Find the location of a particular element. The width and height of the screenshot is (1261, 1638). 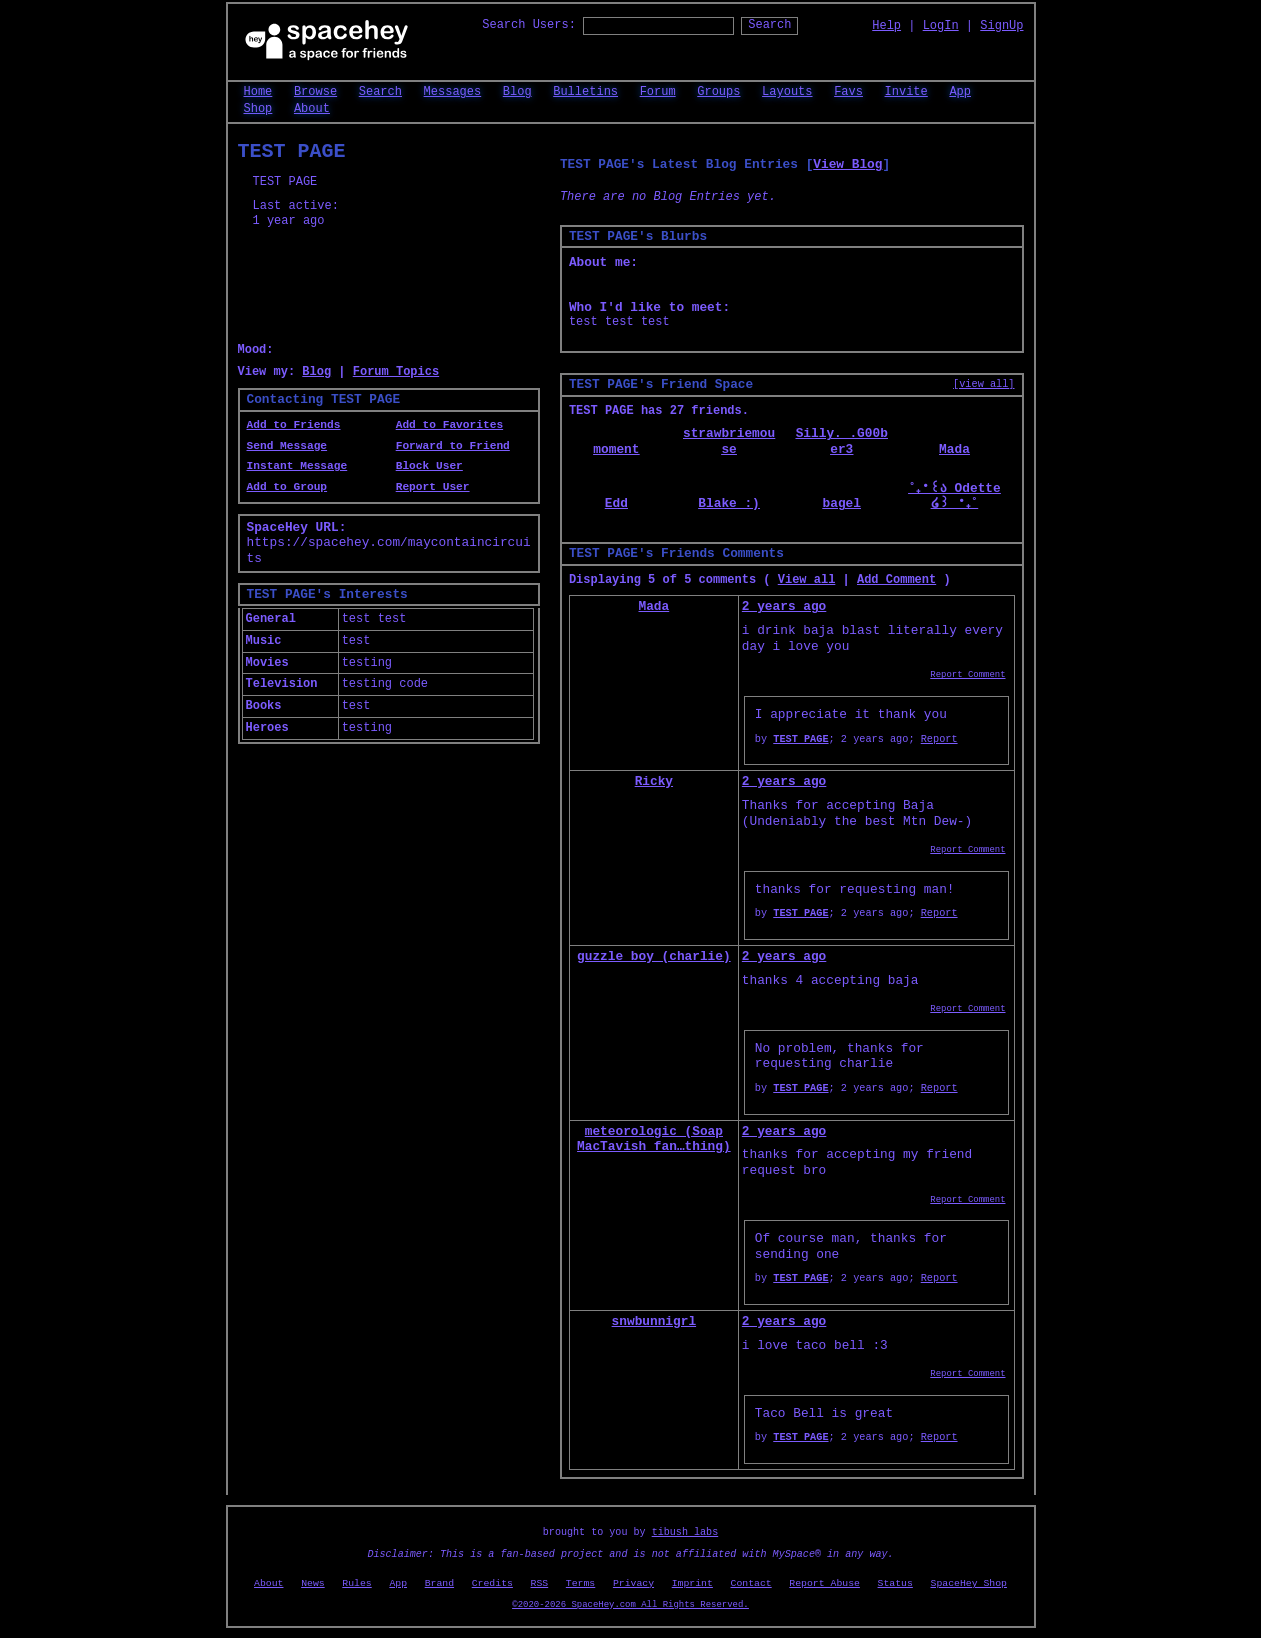

Bulletins is located at coordinates (585, 92).